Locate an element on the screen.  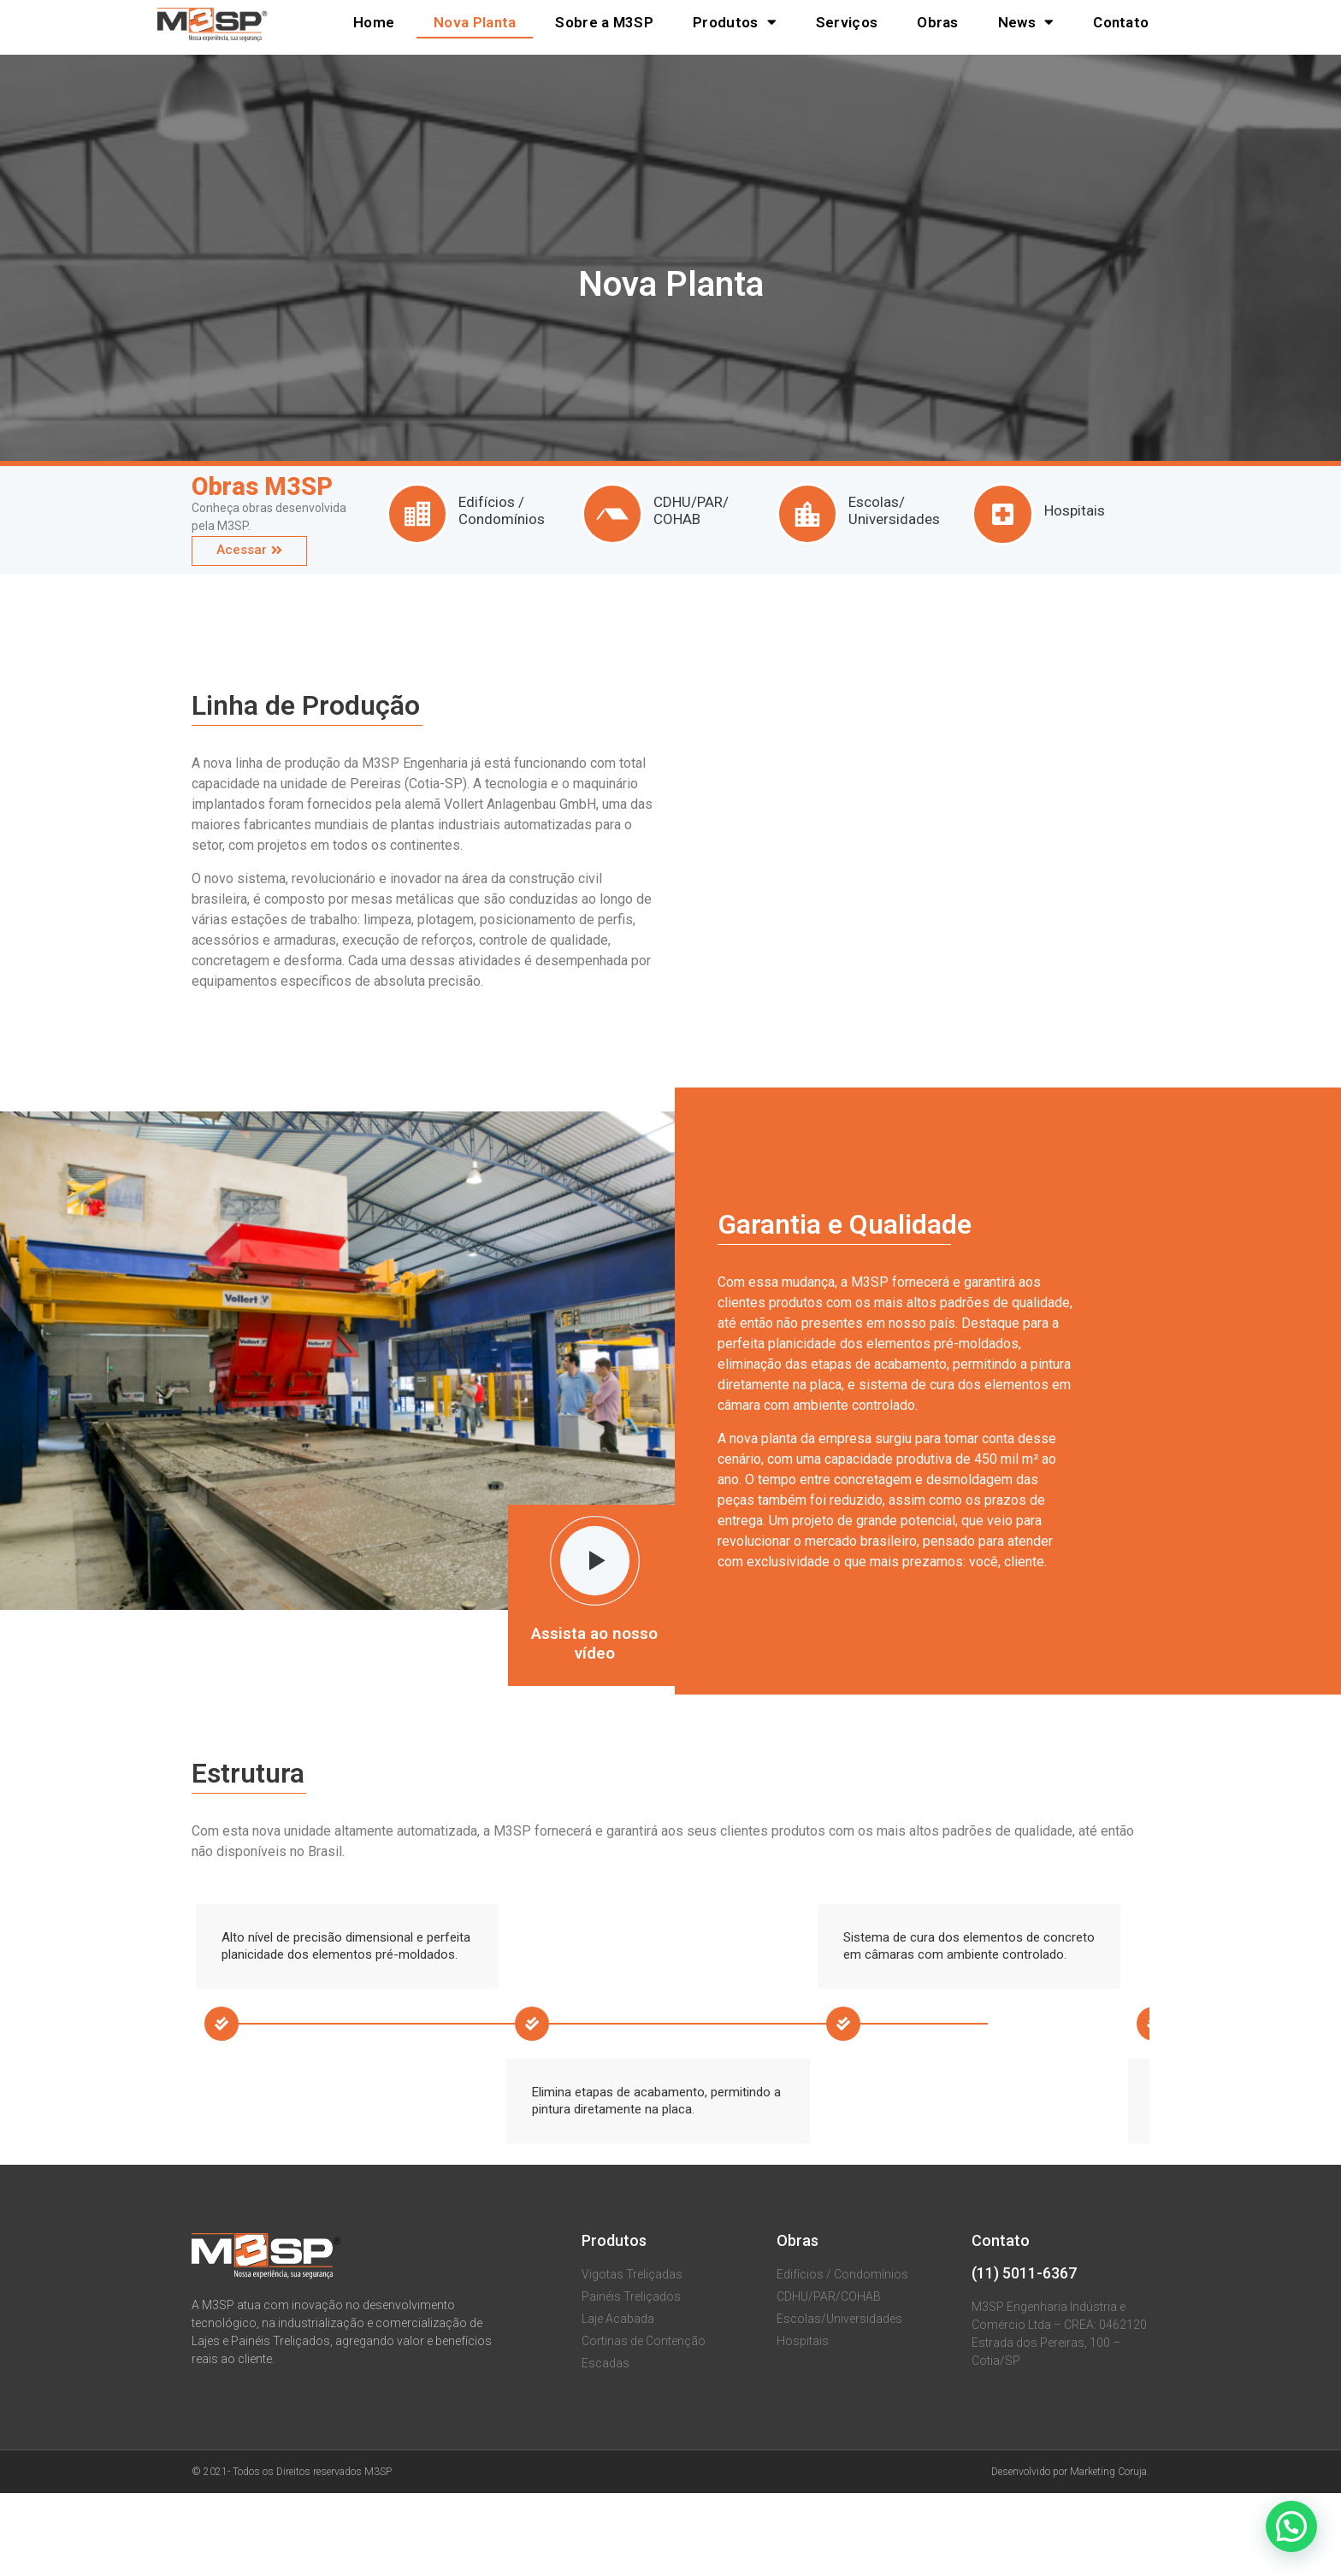
Sobre a M3SP is located at coordinates (604, 22).